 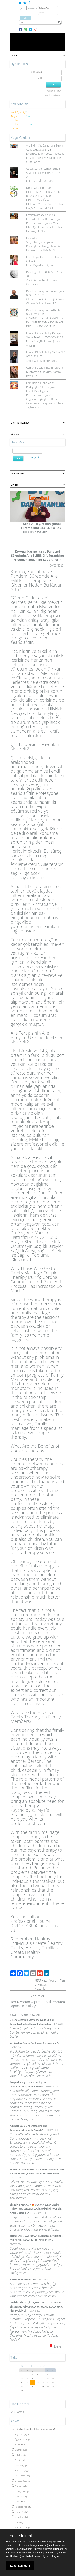 I want to click on Uzman Psikolog Gizem Topkara, so click(x=44, y=367).